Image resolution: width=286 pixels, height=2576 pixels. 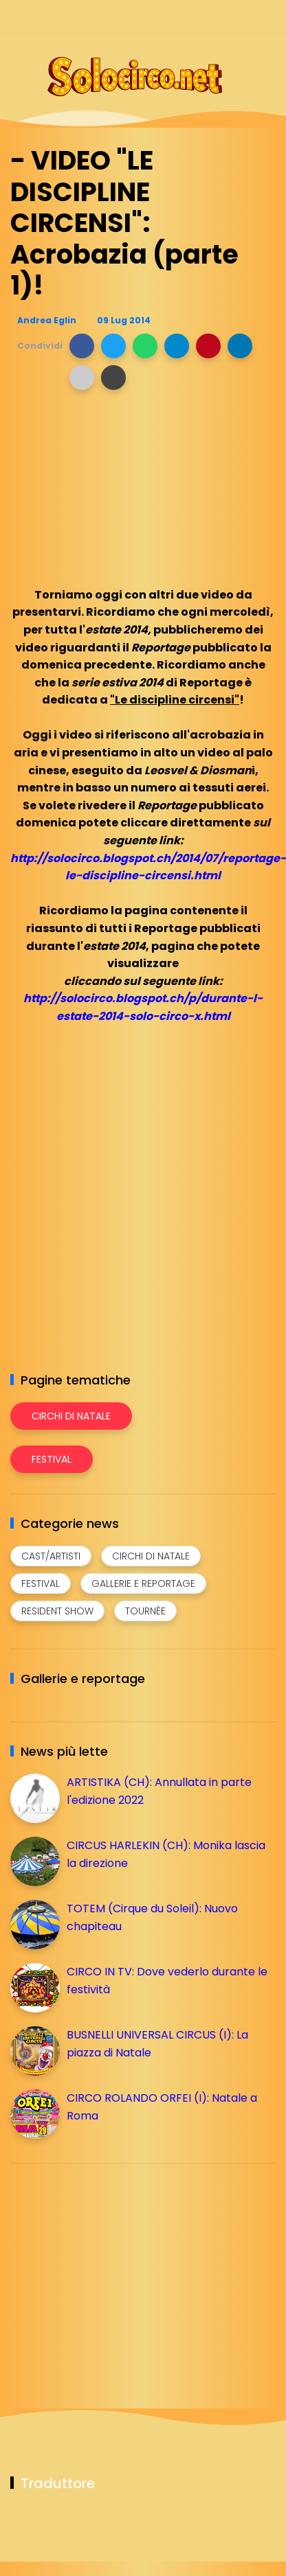 I want to click on [button], so click(x=81, y=346).